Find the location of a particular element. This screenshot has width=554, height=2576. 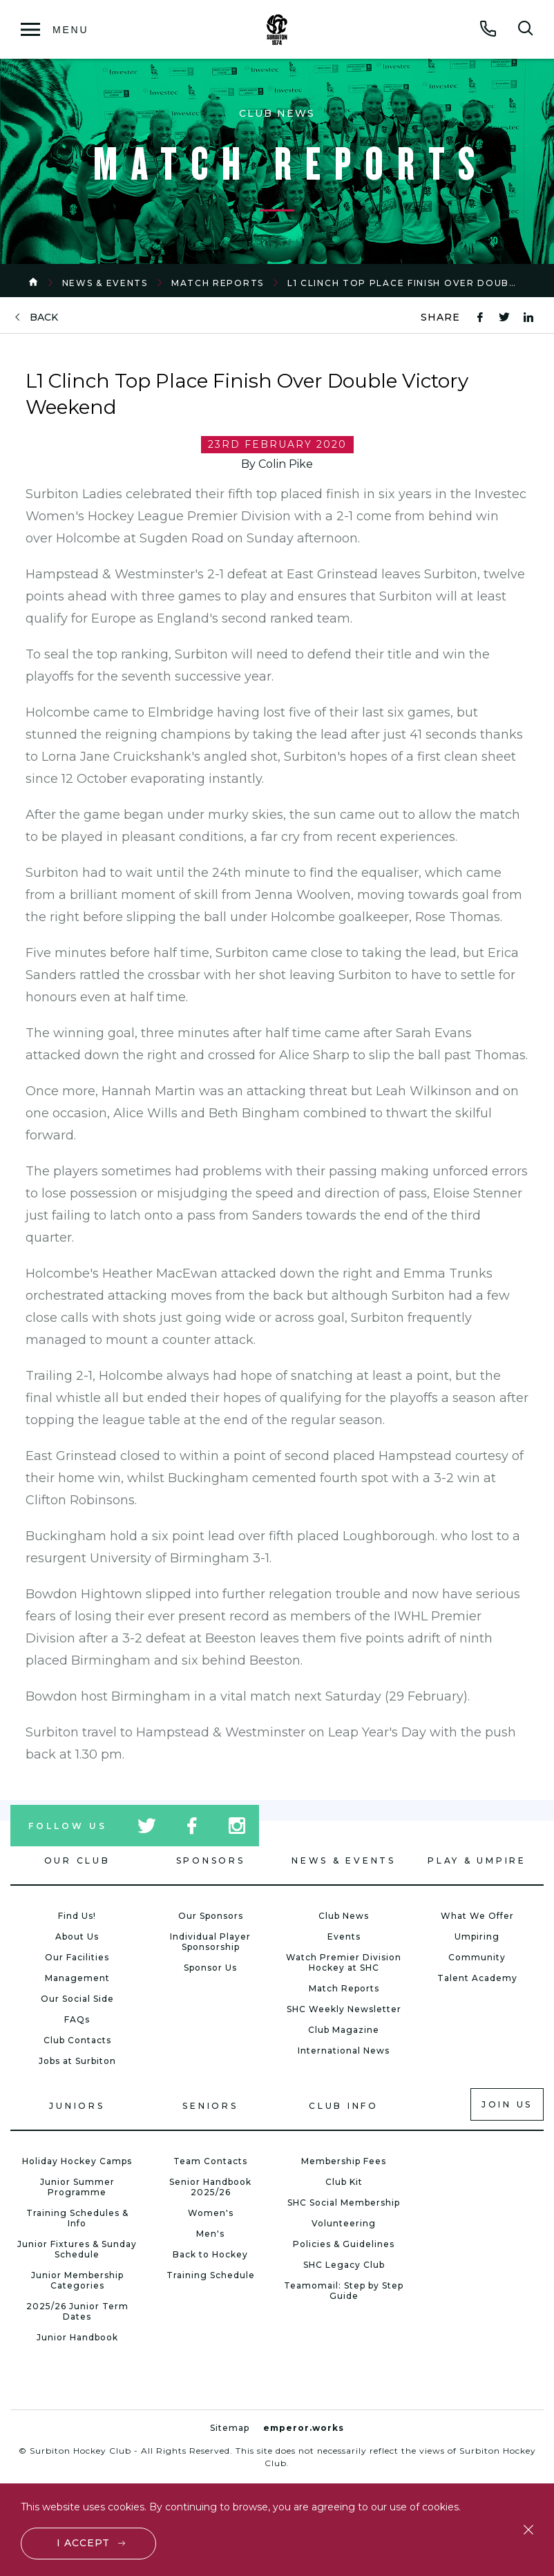

Our Facilities is located at coordinates (77, 1957).